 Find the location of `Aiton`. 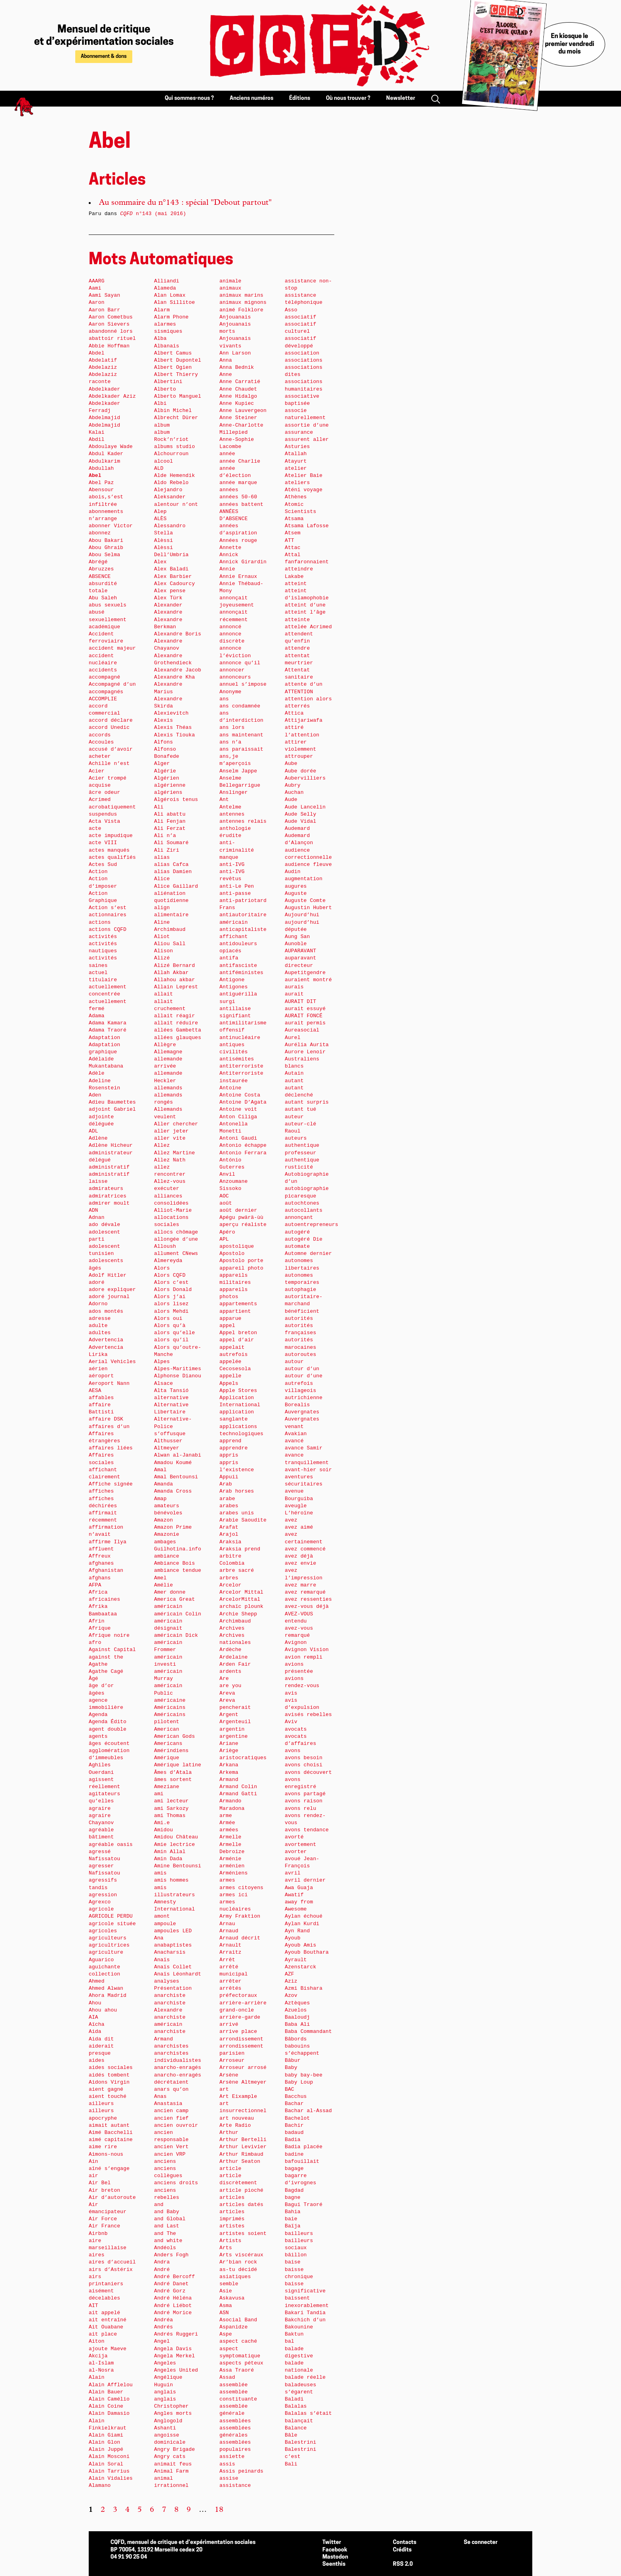

Aiton is located at coordinates (97, 2341).